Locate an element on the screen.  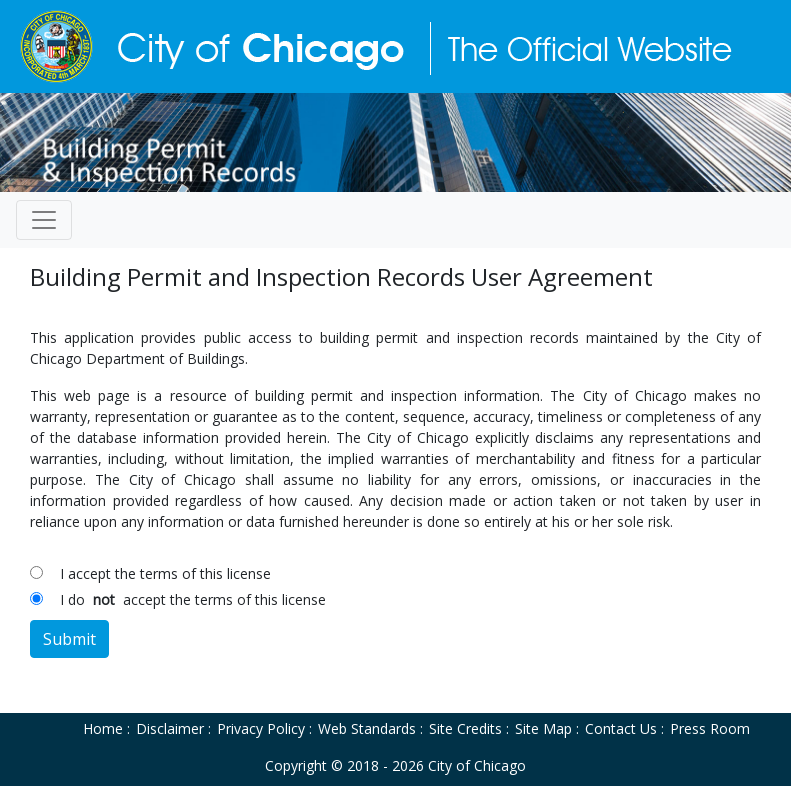
Disclaimer is located at coordinates (170, 728).